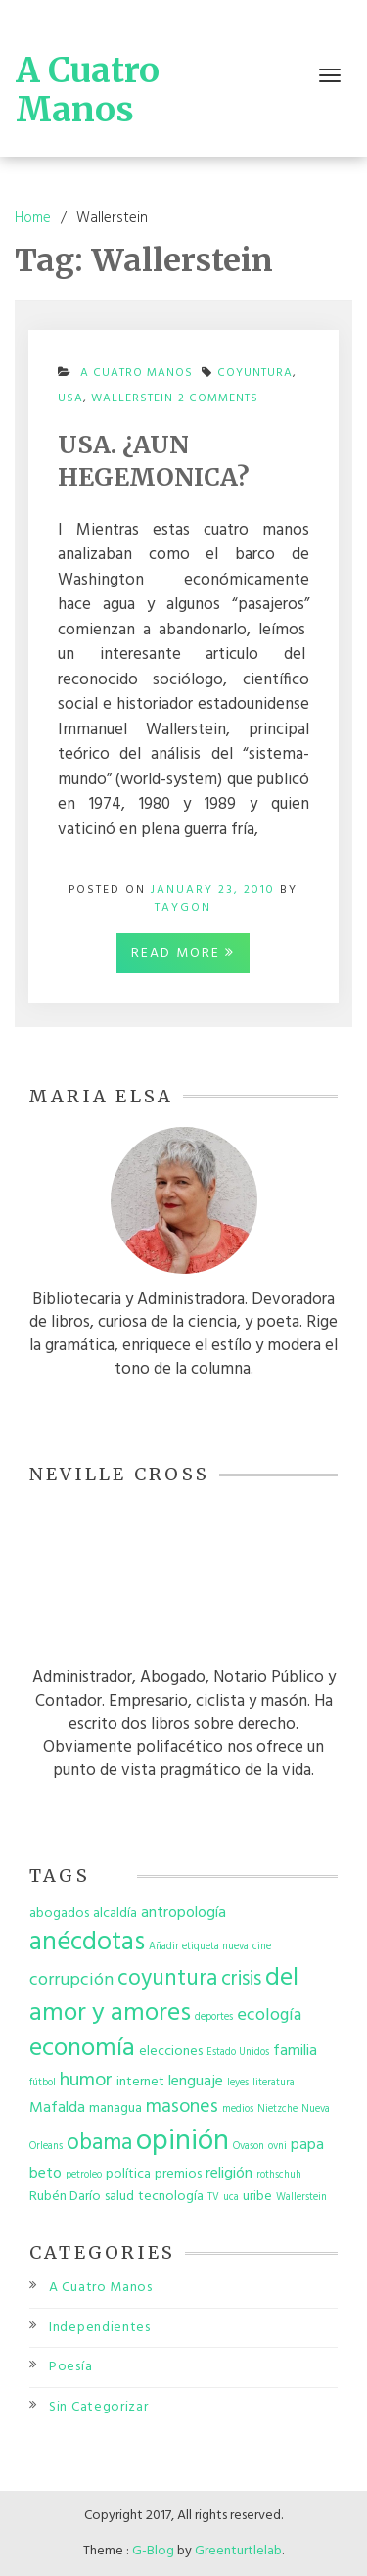  What do you see at coordinates (237, 2109) in the screenshot?
I see `medios [medios (1 item)]` at bounding box center [237, 2109].